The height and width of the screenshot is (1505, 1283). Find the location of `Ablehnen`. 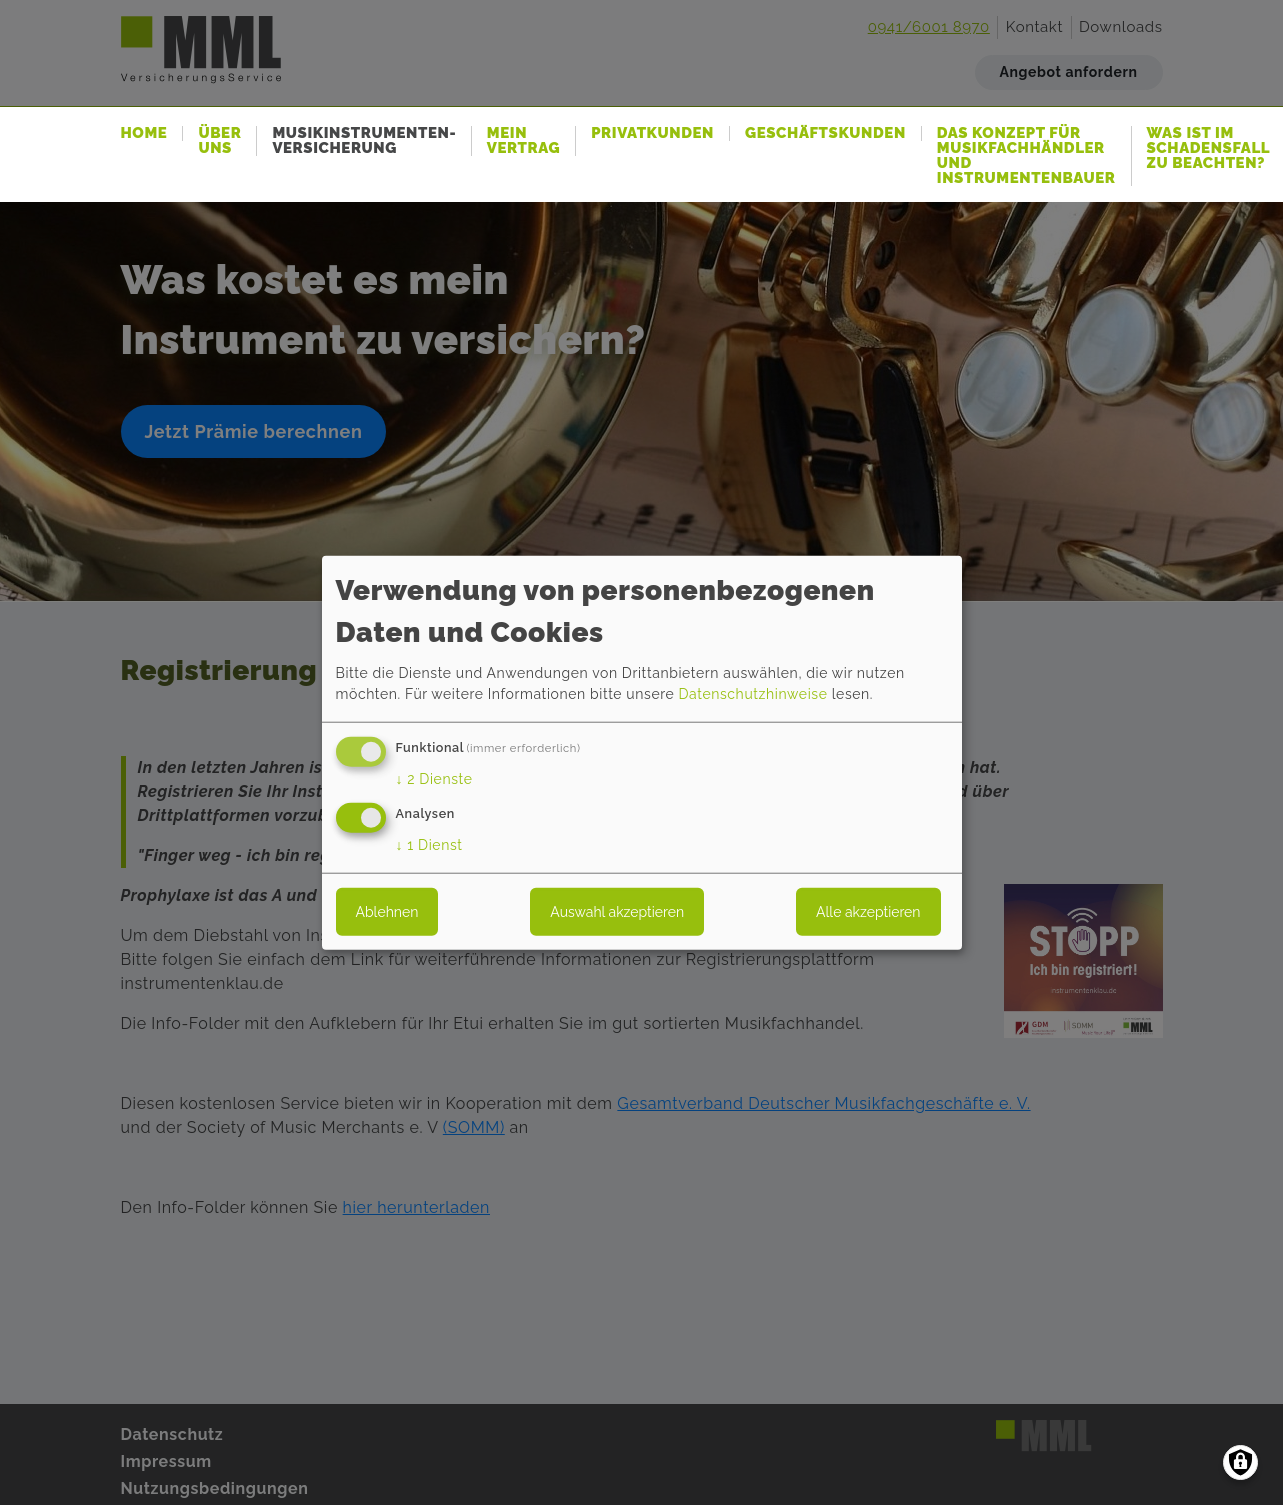

Ablehnen is located at coordinates (387, 912).